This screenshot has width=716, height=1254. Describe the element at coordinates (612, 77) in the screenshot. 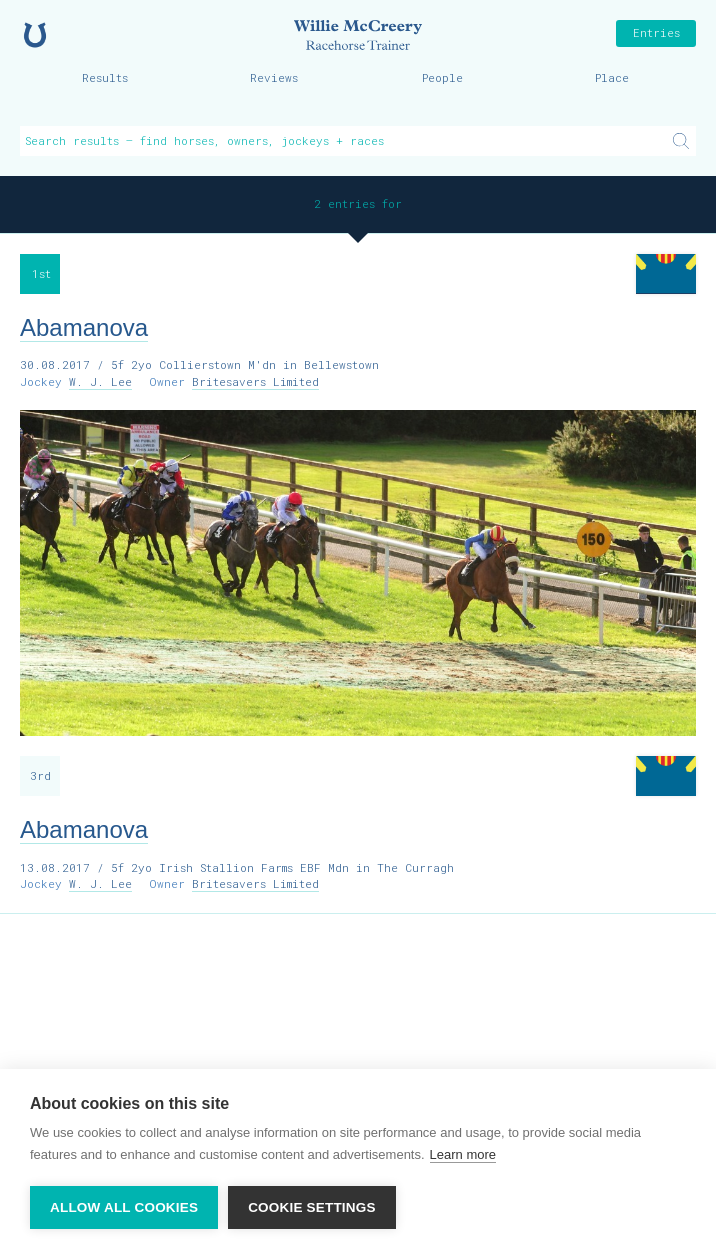

I see `Place` at that location.